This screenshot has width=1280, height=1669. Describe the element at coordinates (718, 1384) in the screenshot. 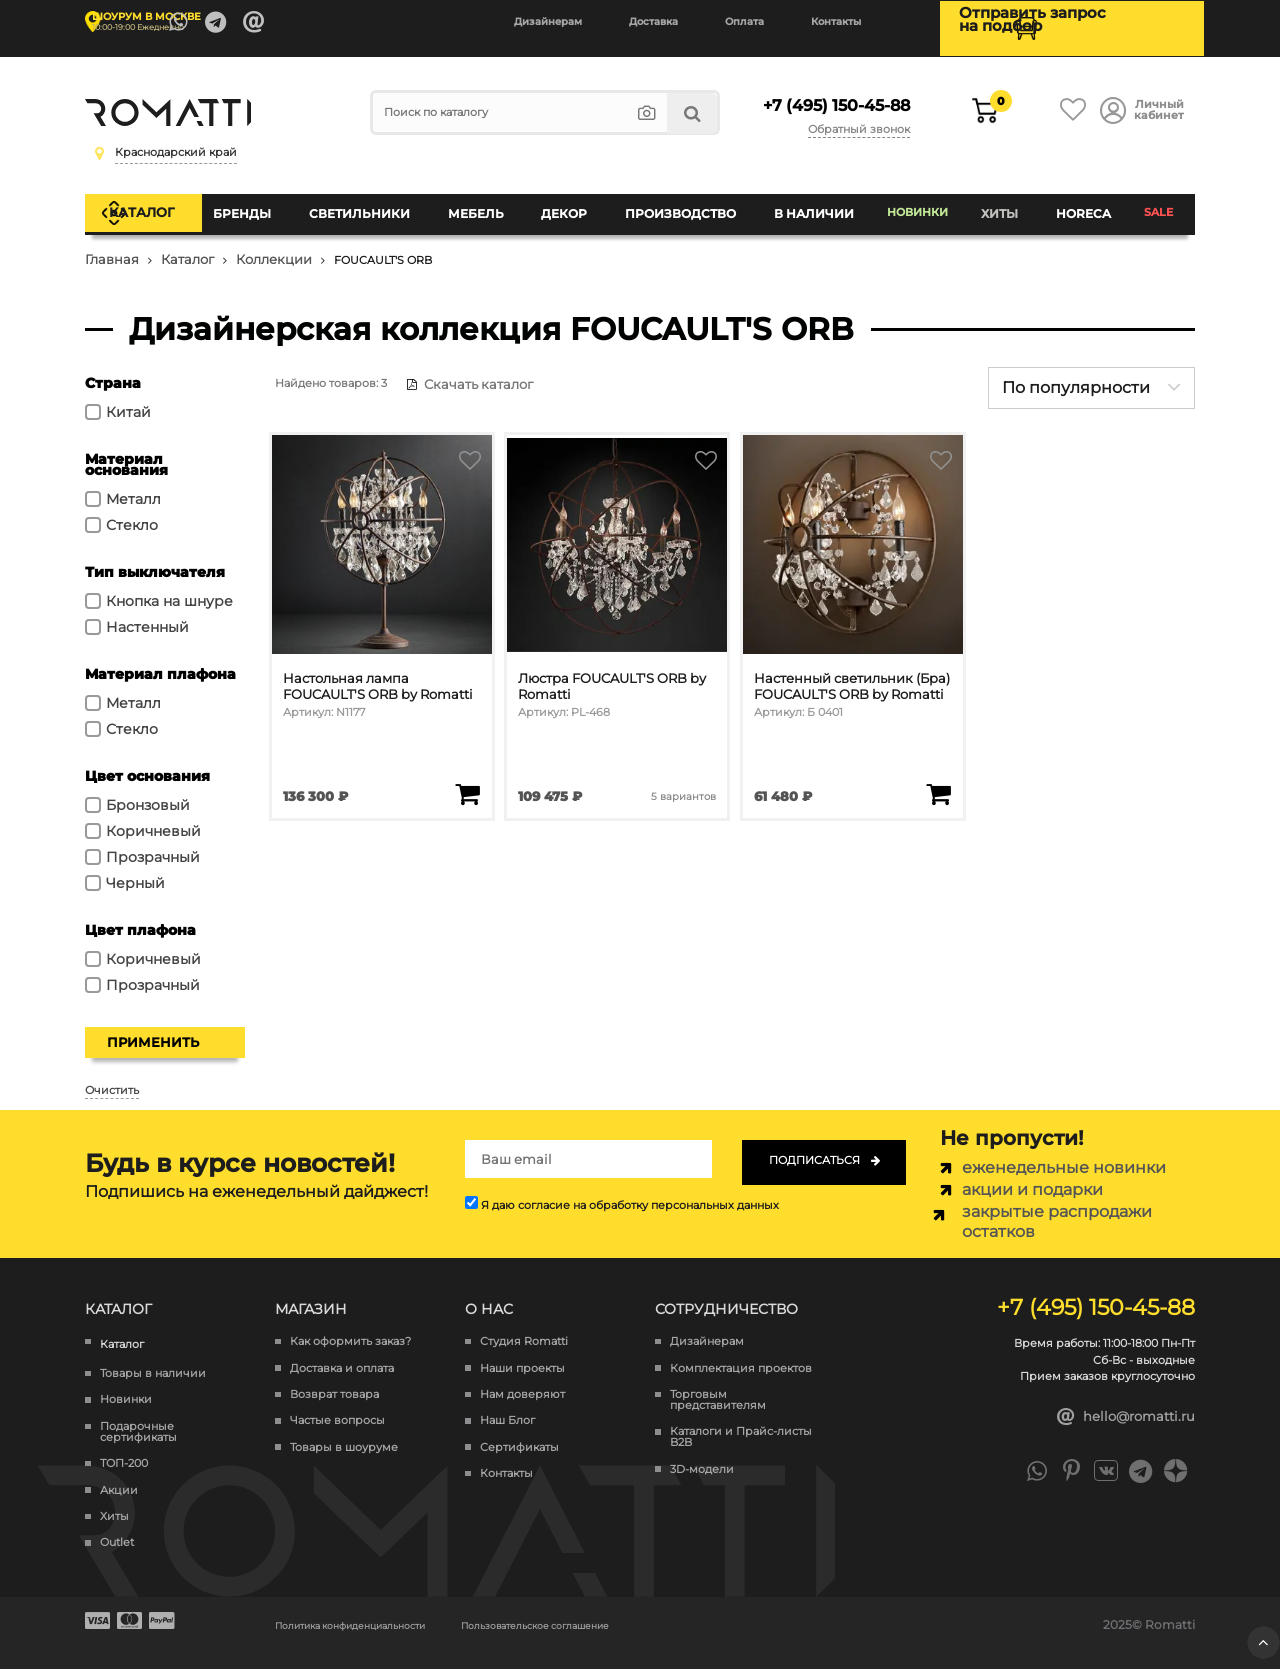

I see `Торговым представителям` at that location.